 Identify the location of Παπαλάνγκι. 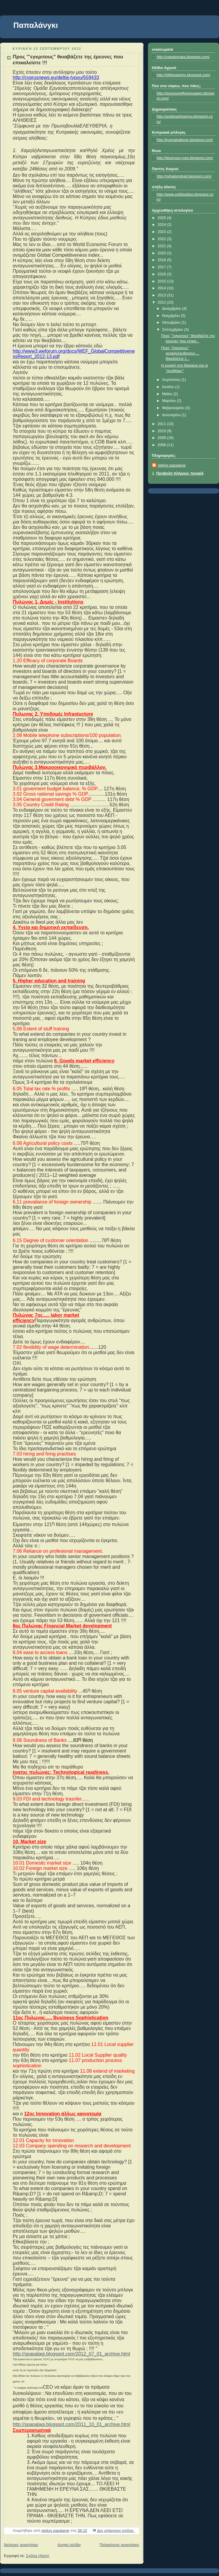
(35, 25).